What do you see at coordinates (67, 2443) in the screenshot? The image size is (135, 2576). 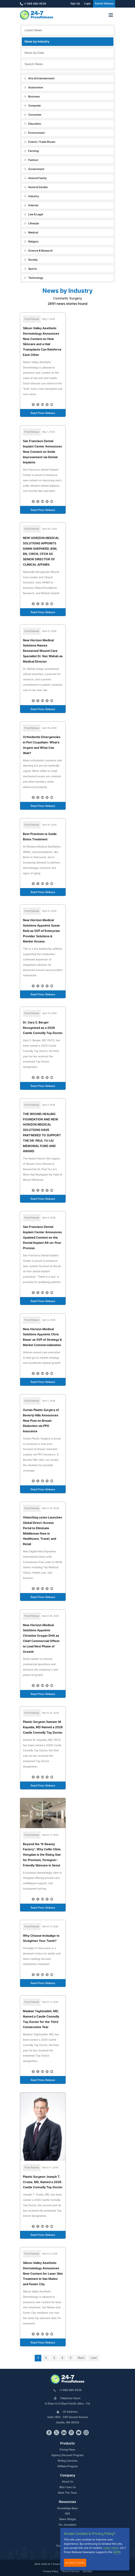 I see `Products` at bounding box center [67, 2443].